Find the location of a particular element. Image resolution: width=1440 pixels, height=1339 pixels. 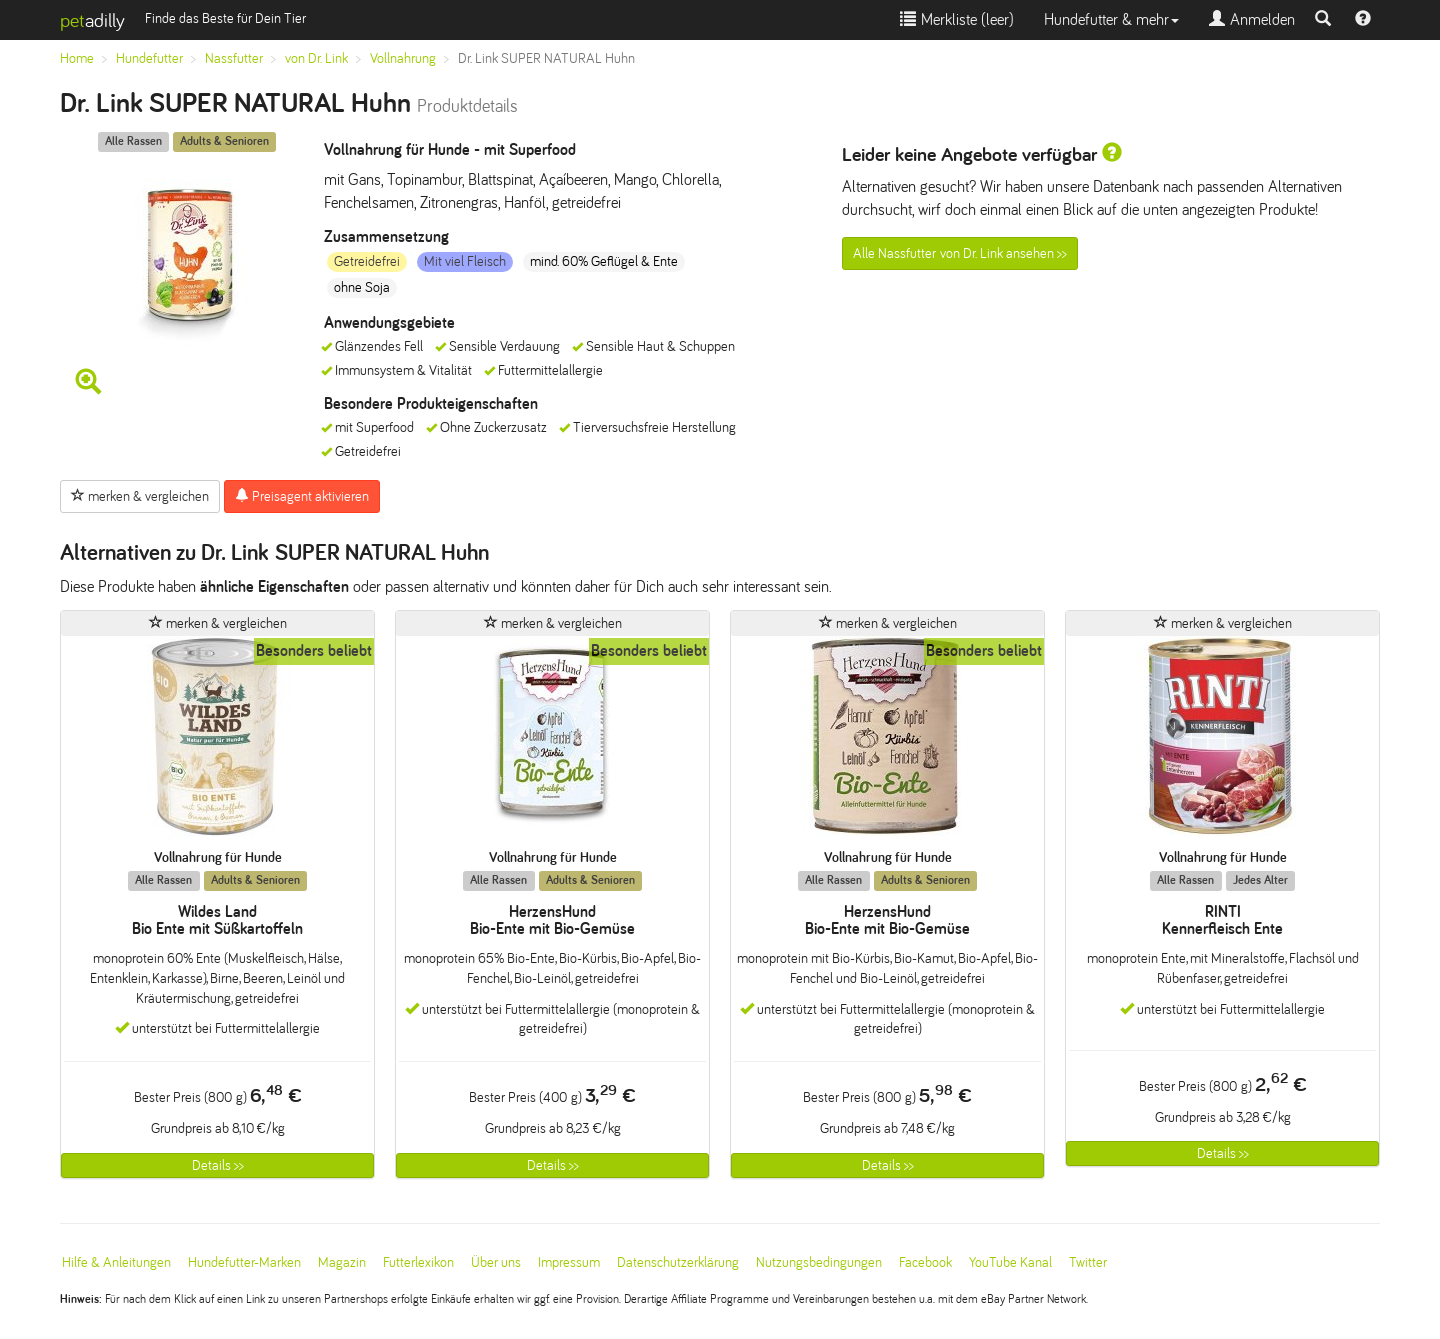

Vollnahrung is located at coordinates (403, 58).